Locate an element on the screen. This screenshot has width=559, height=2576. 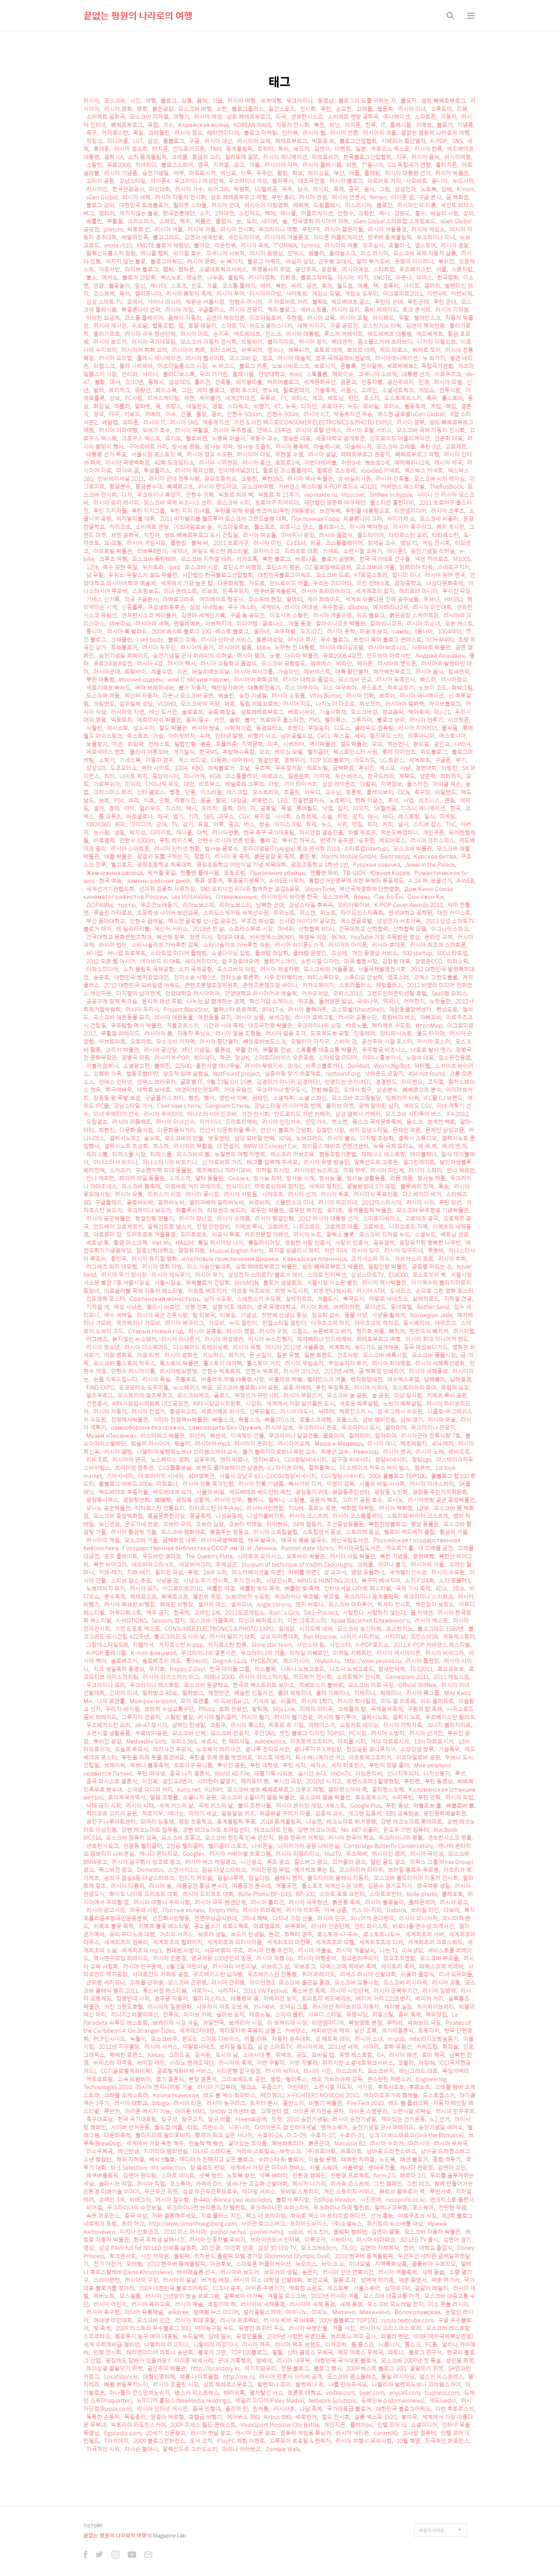
헐리우드 is located at coordinates (150, 808).